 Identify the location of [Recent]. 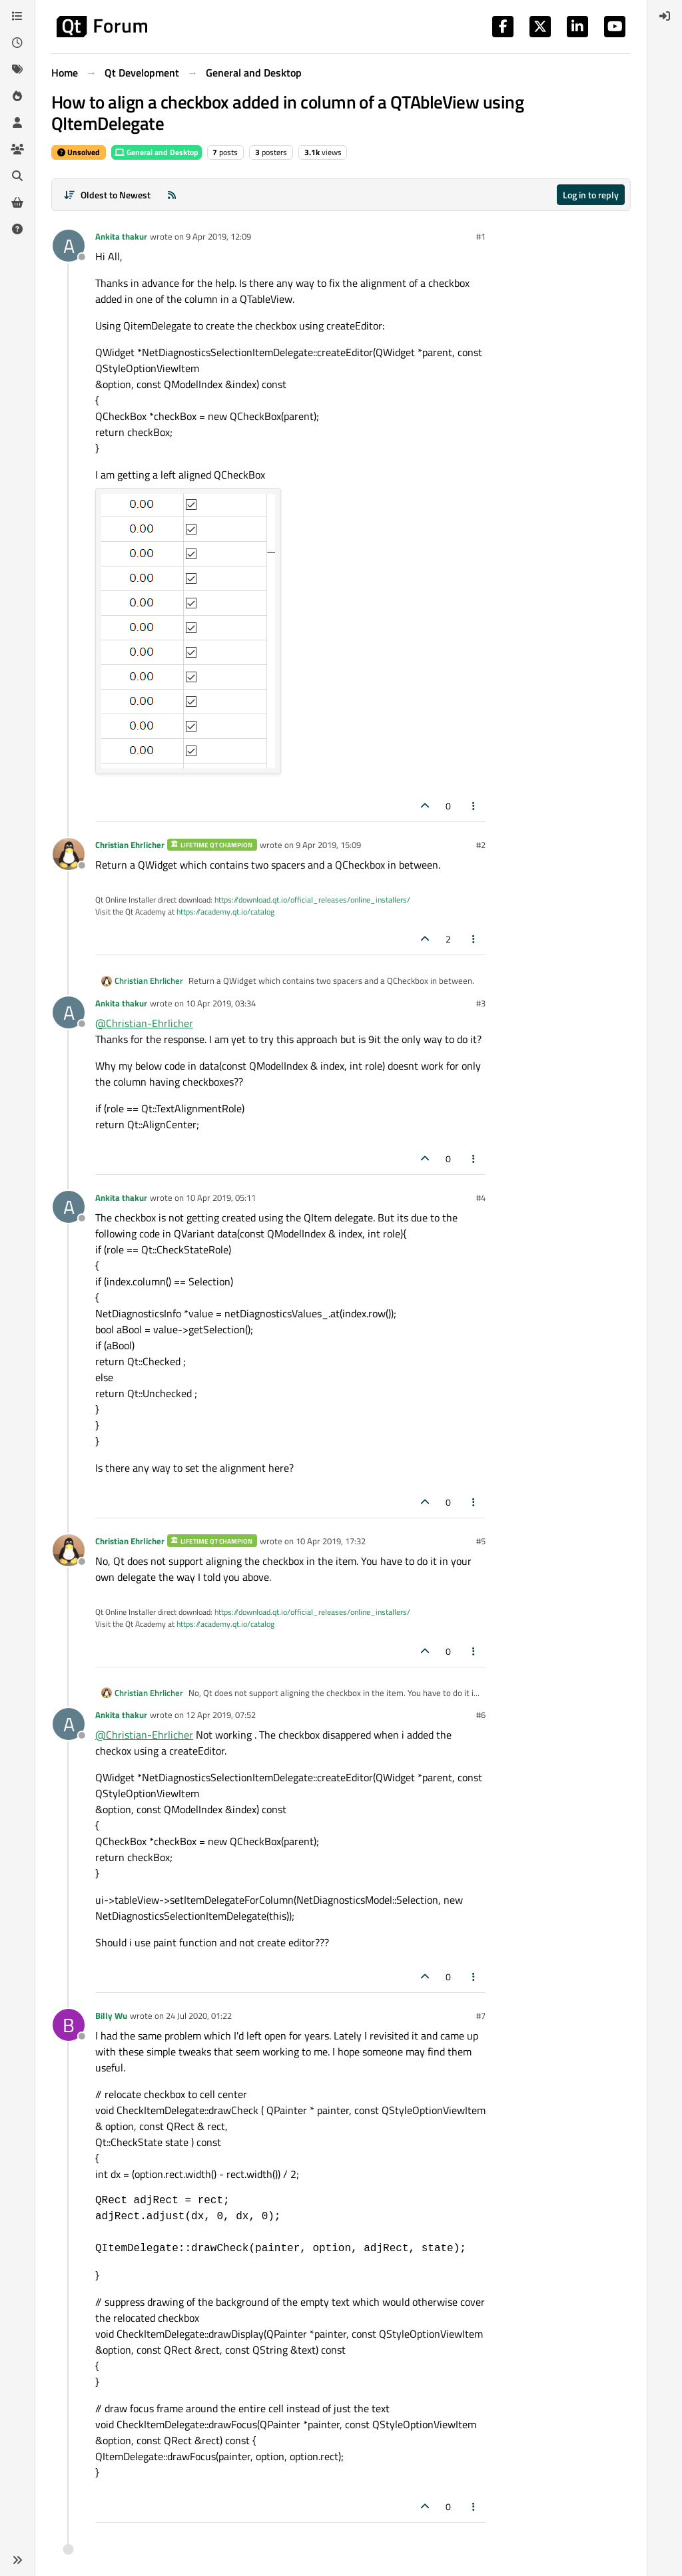
(17, 42).